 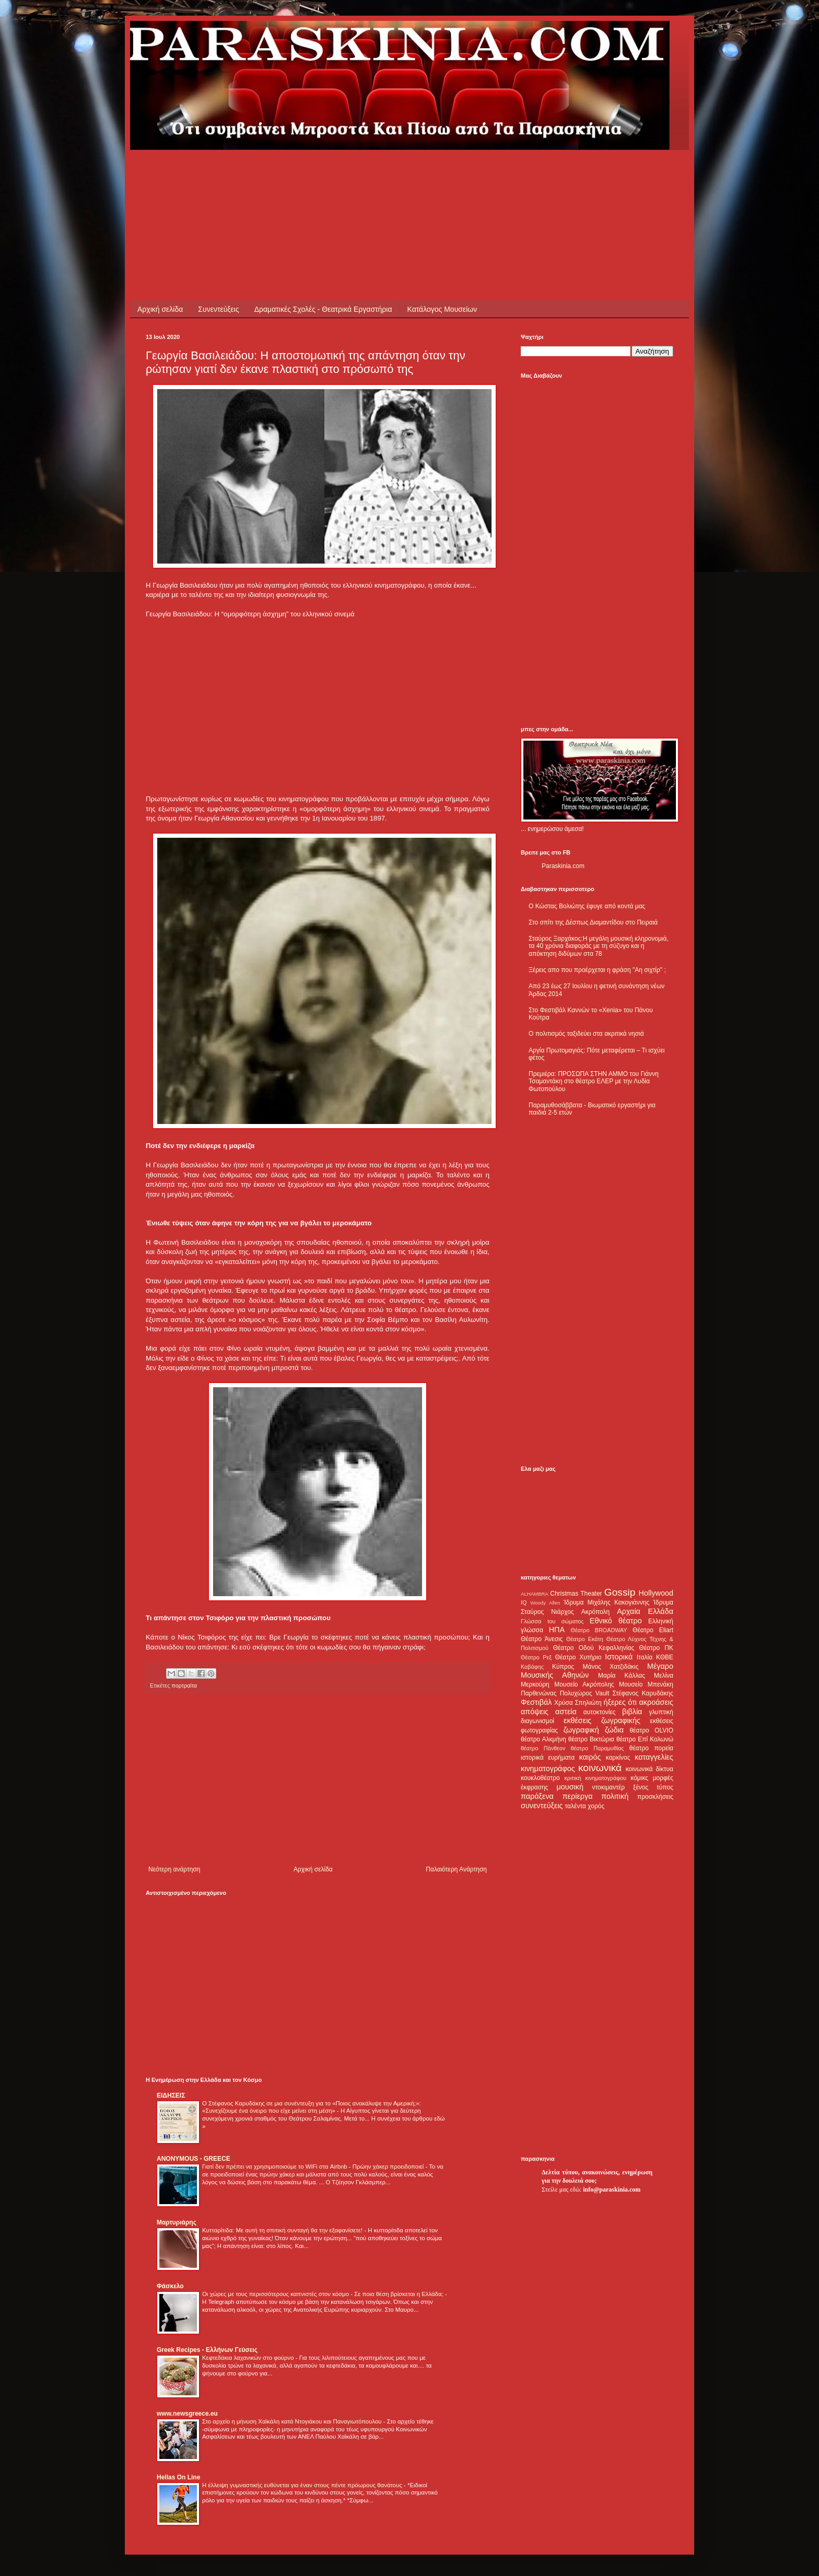 I want to click on ΚΘΒΕ, so click(x=664, y=1657).